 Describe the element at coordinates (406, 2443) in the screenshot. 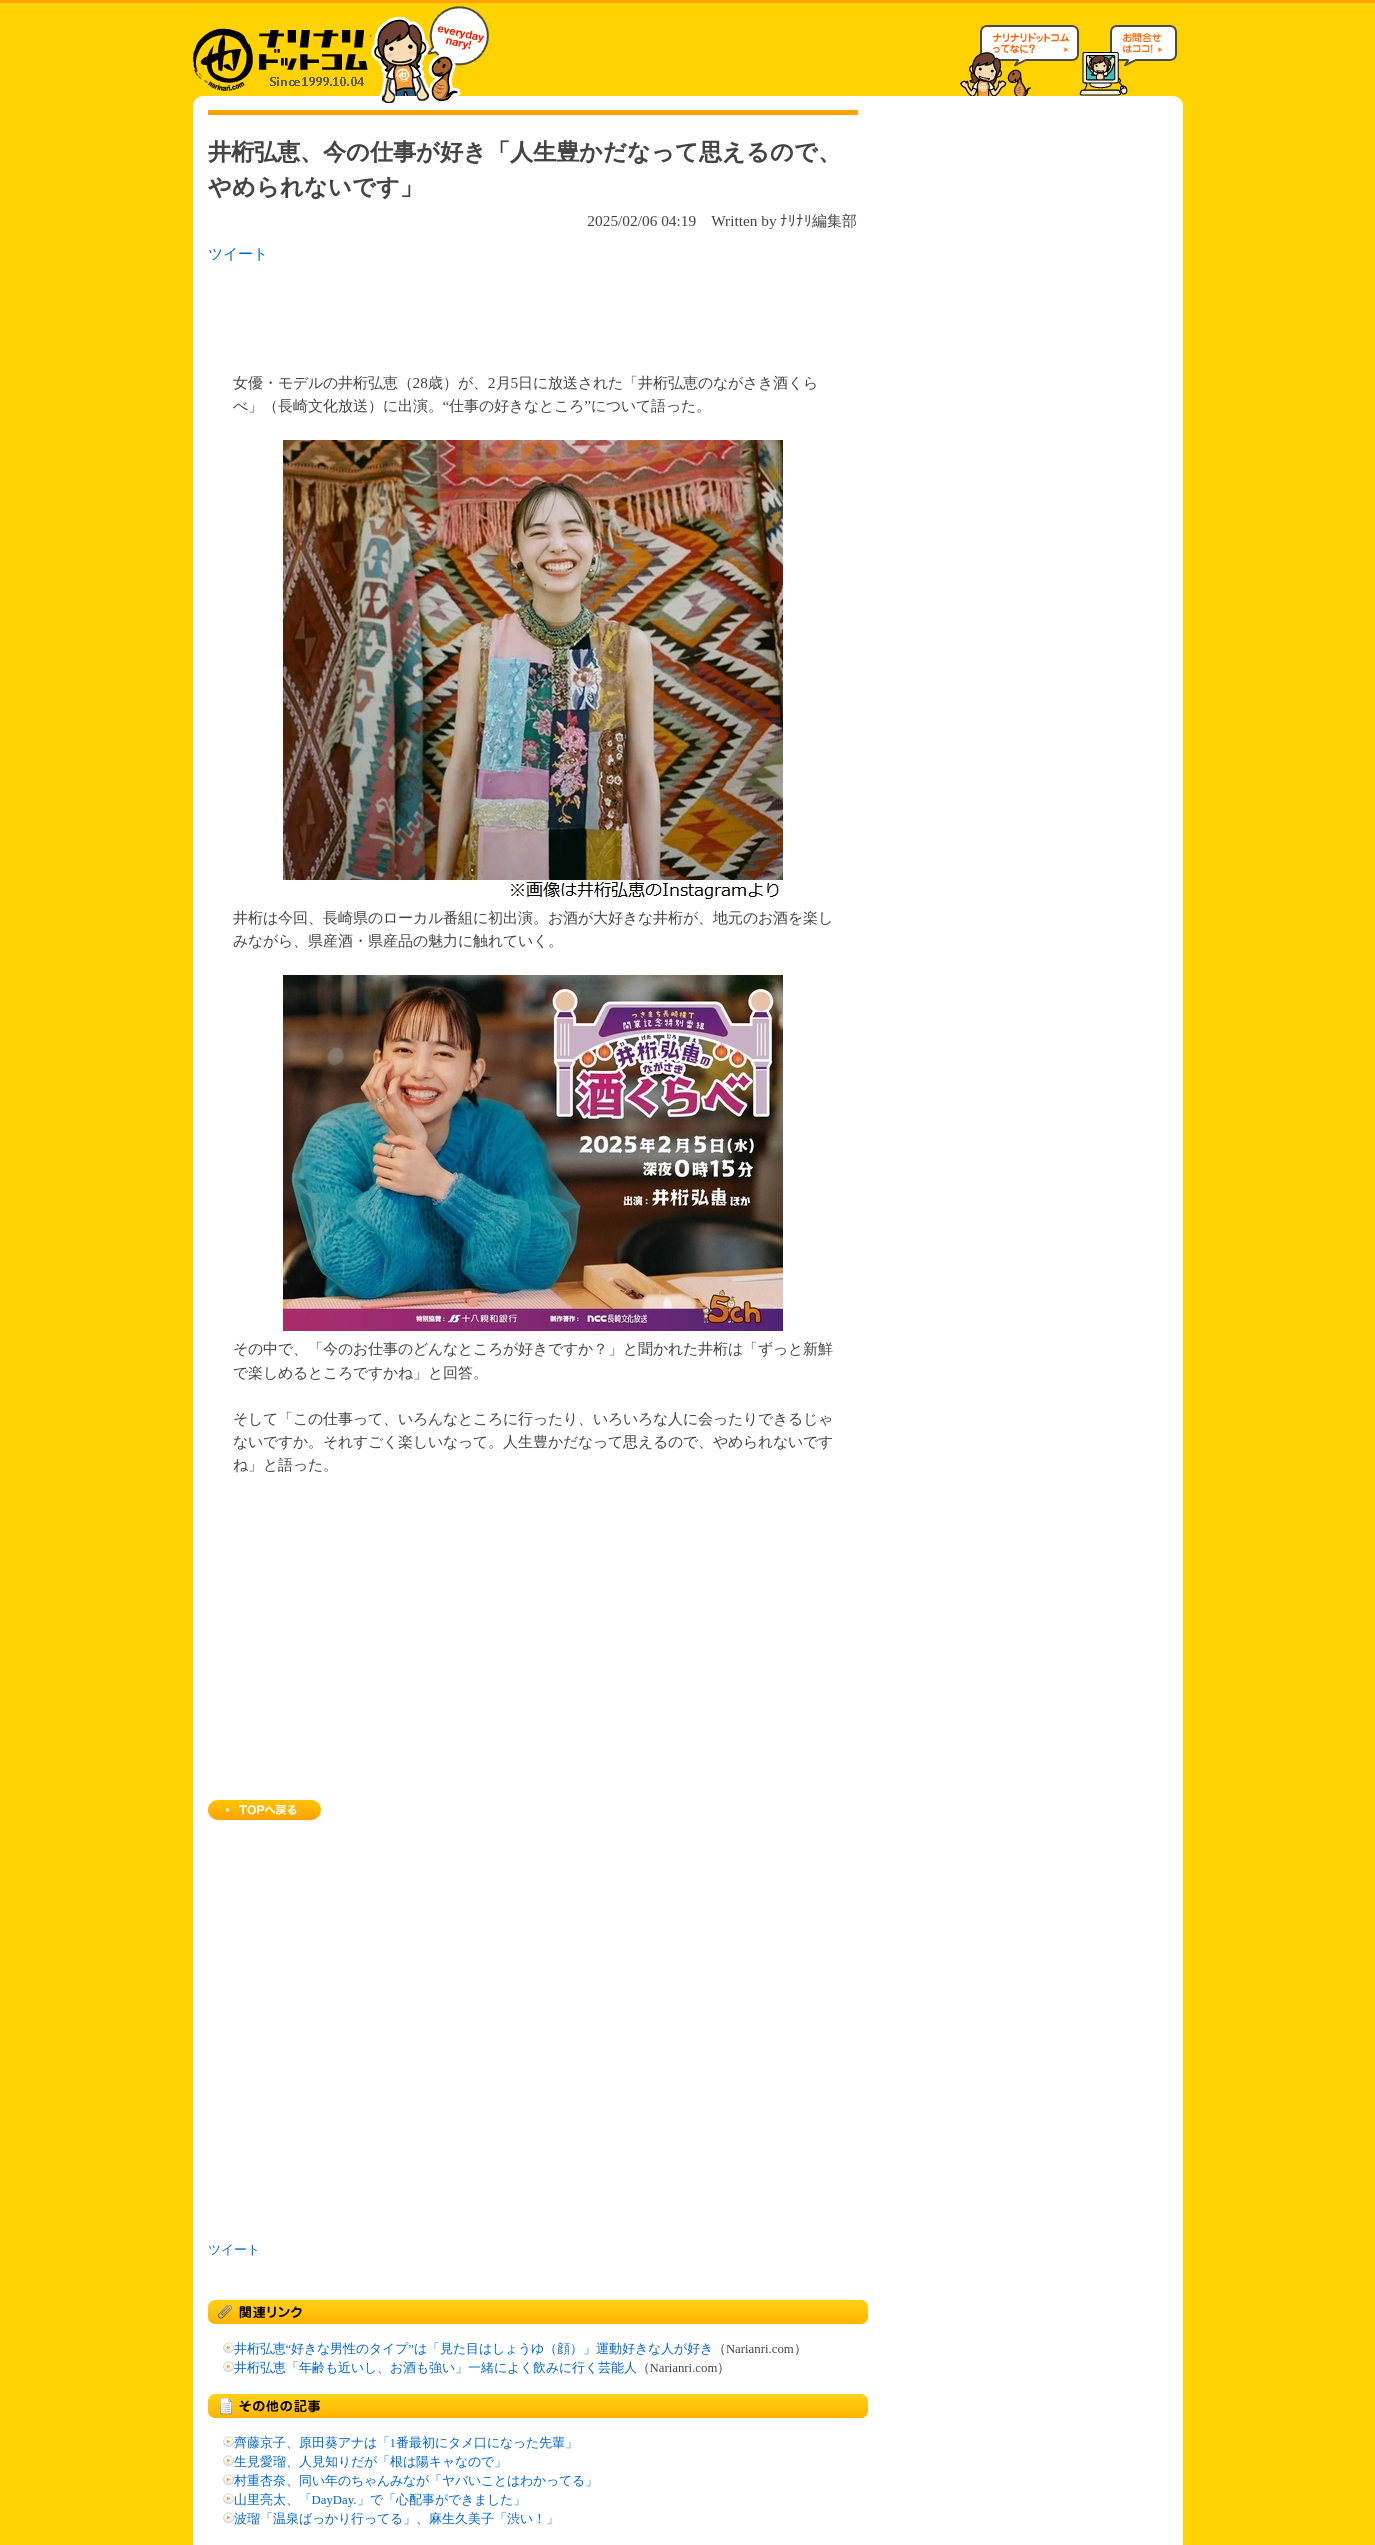

I see `齊藤京子、原田葵アナは「1番最初にタメ口になった先輩」` at that location.